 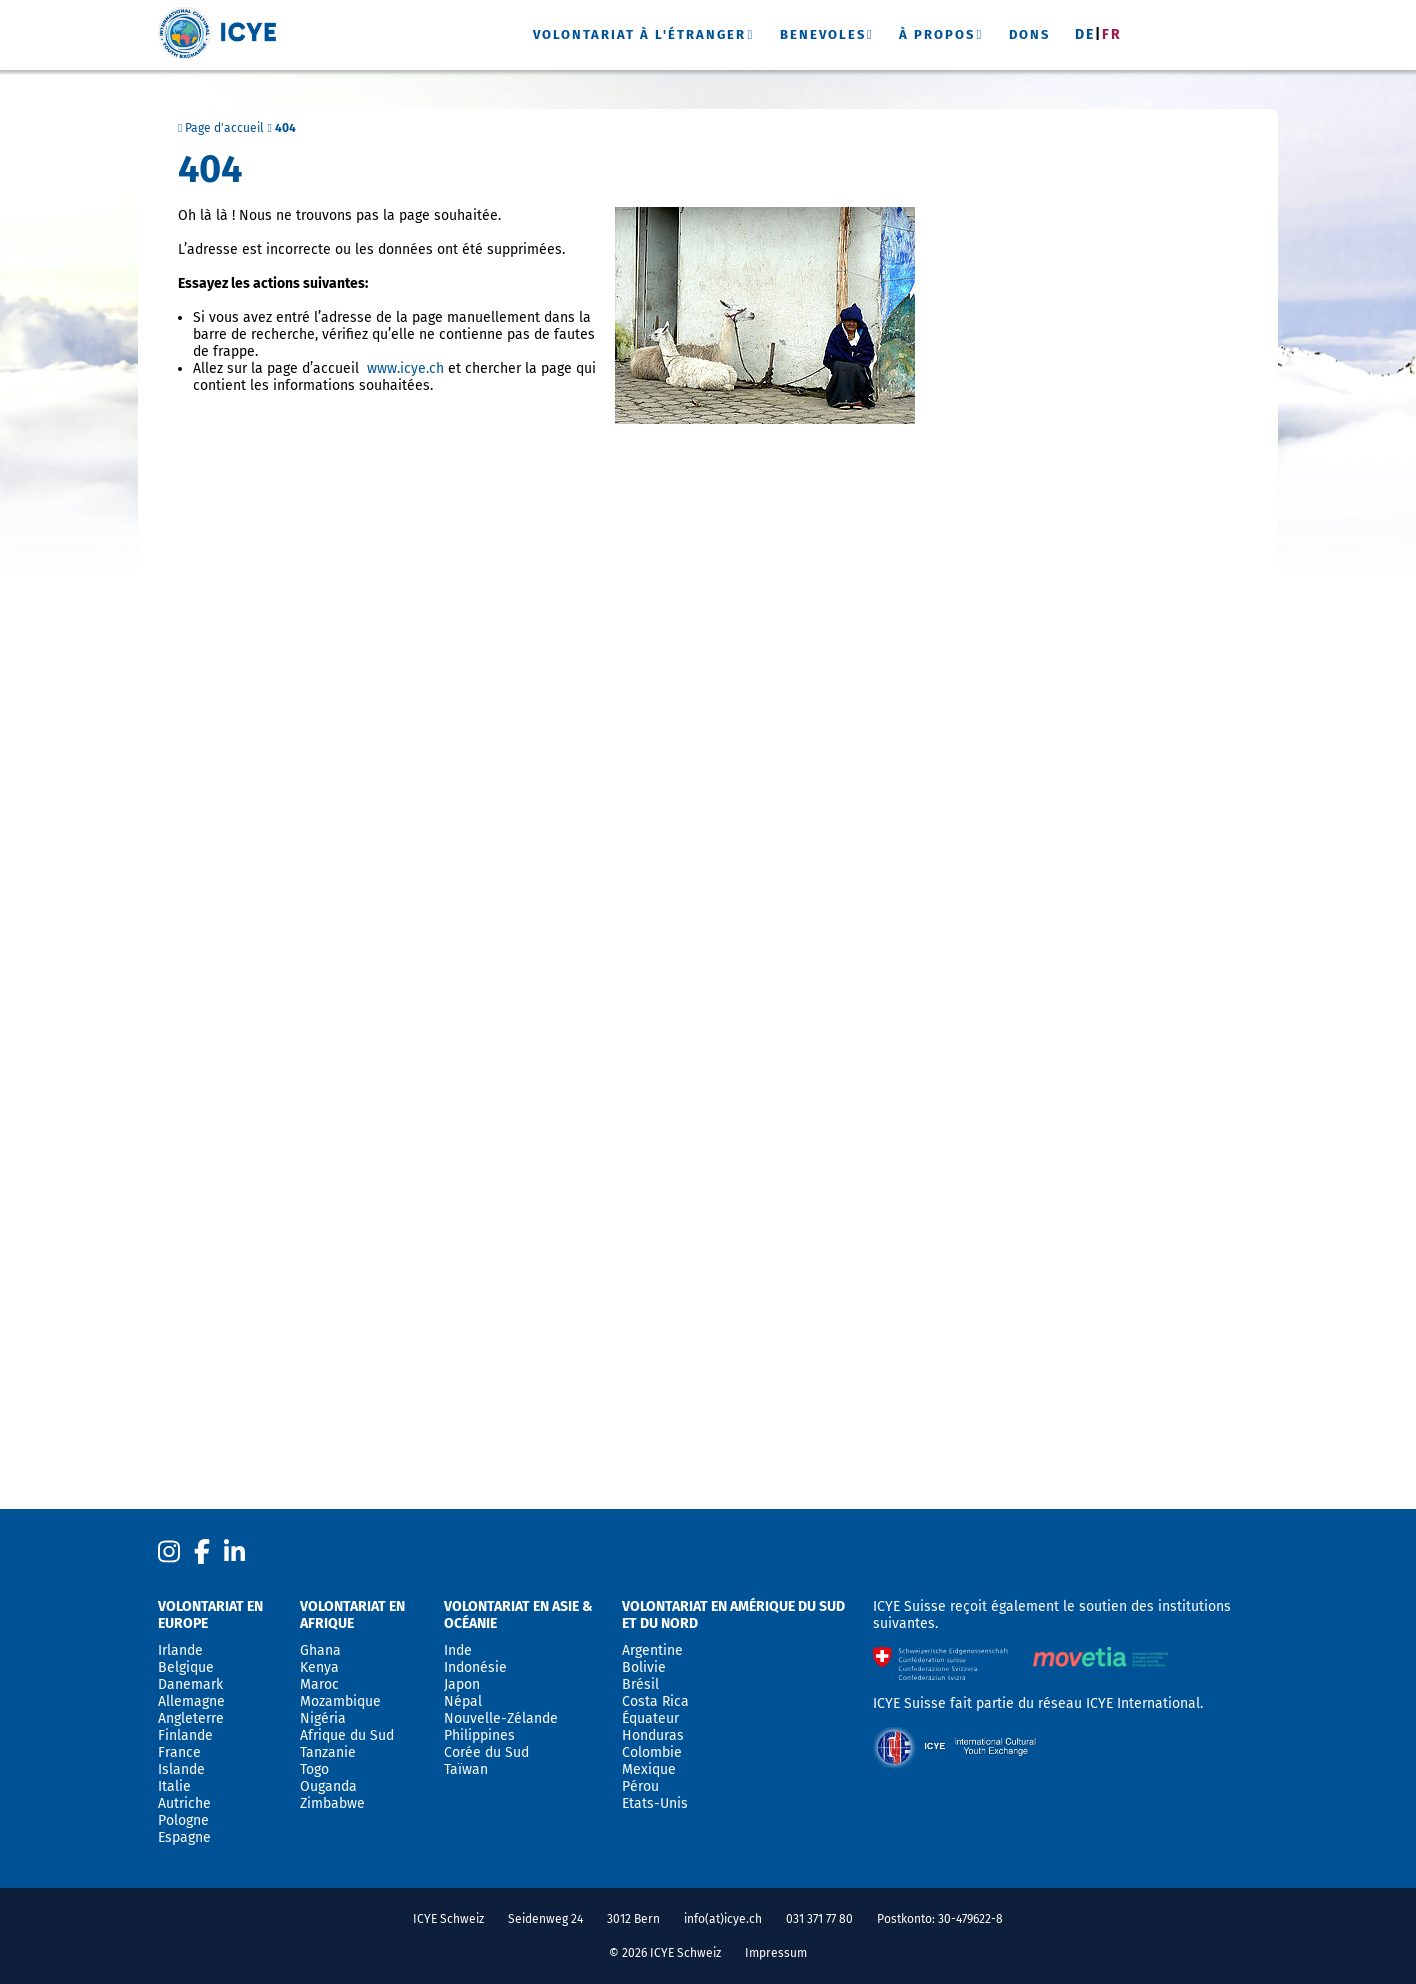 What do you see at coordinates (314, 1769) in the screenshot?
I see `Togo` at bounding box center [314, 1769].